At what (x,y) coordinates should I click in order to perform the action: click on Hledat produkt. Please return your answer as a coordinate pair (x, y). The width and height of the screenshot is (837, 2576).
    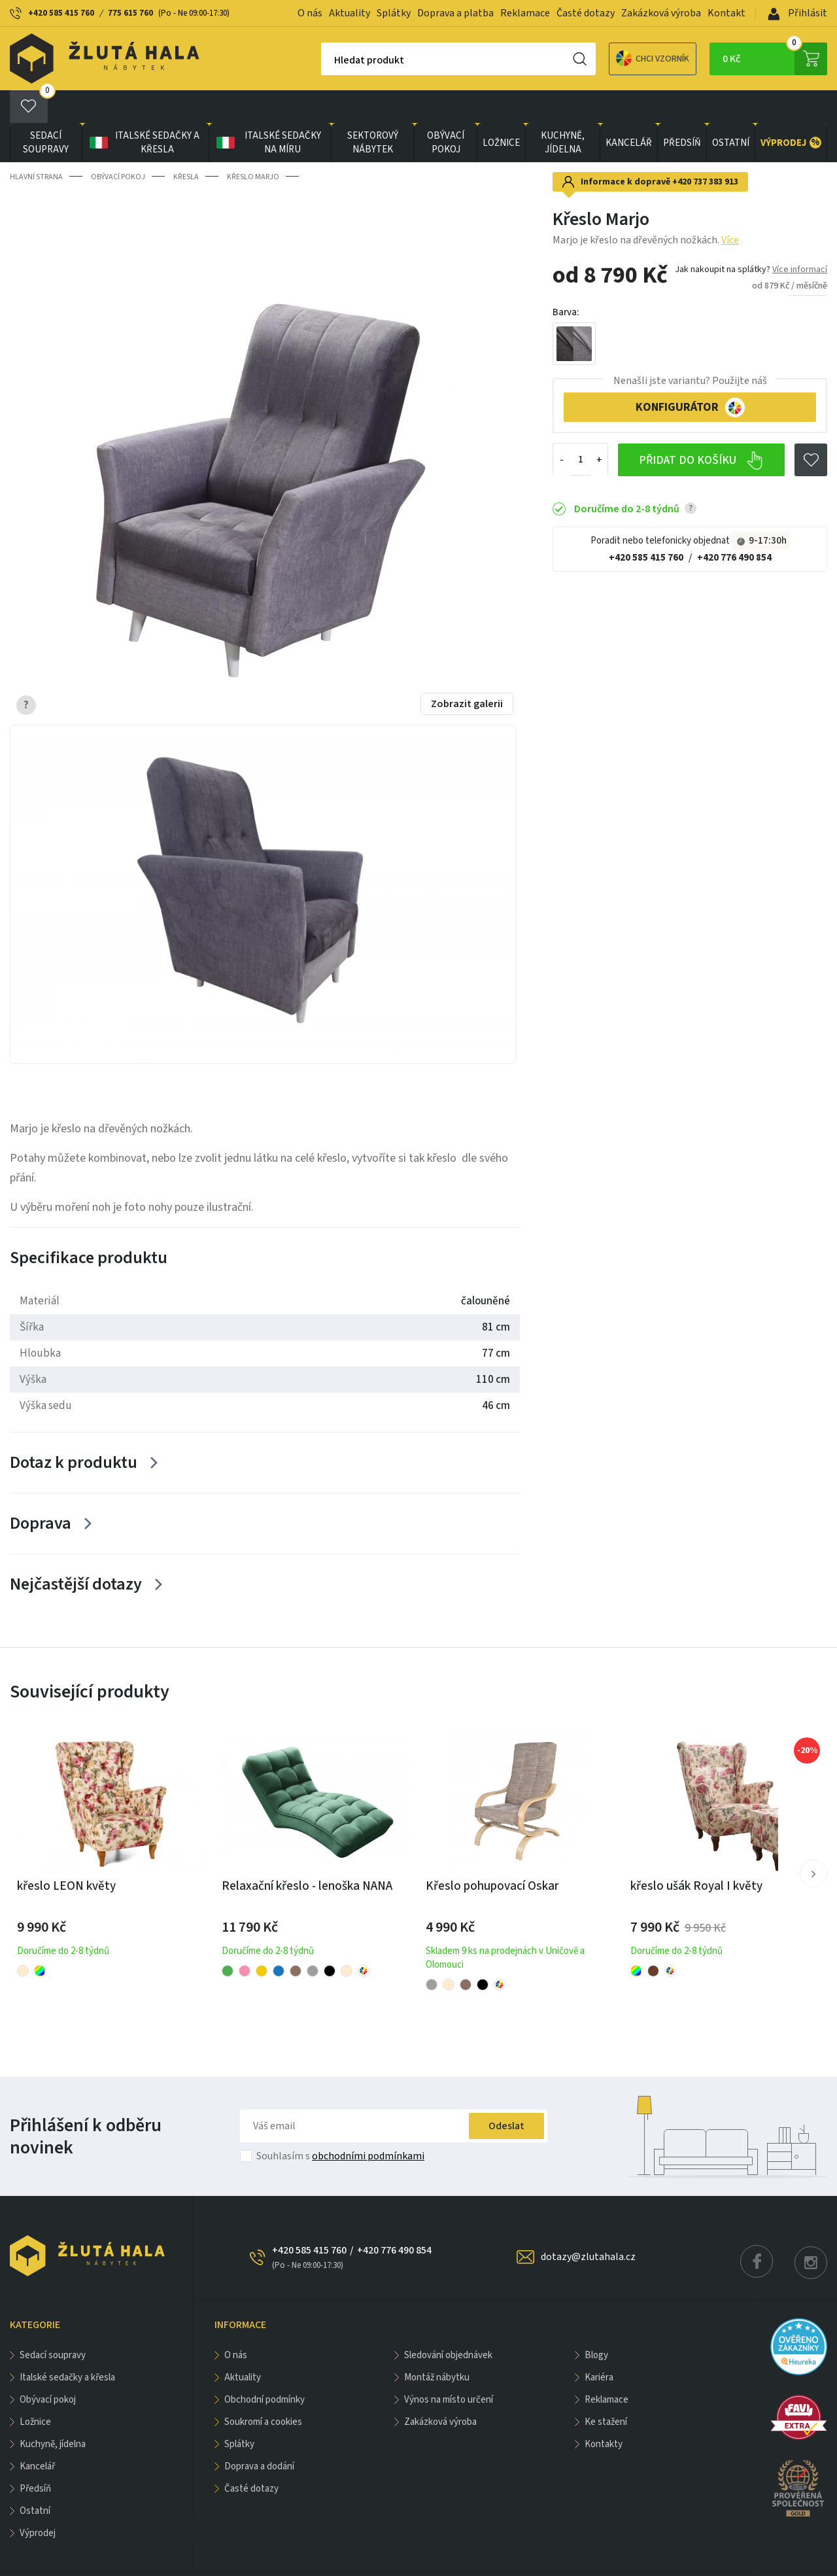
    Looking at the image, I should click on (323, 60).